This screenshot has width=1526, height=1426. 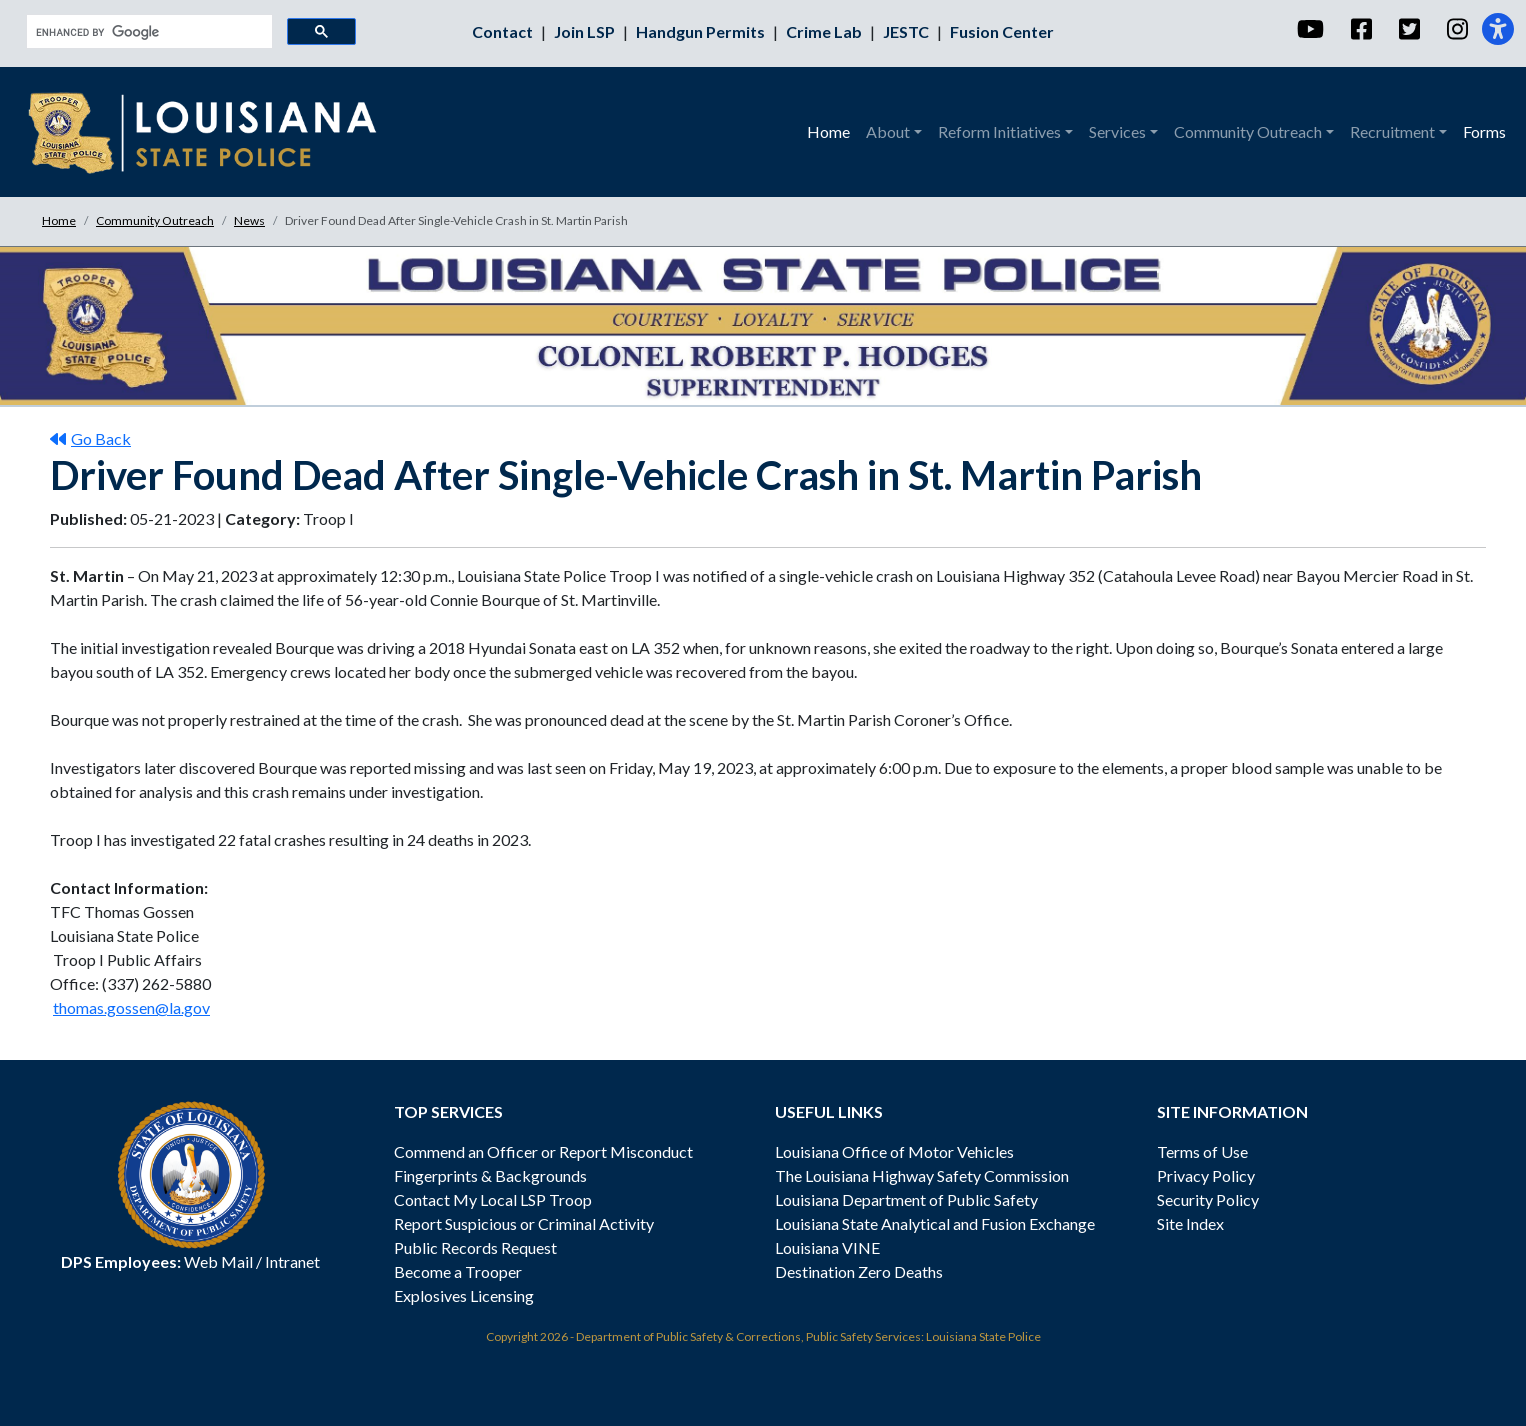 I want to click on Reform Initiatives [button], so click(x=999, y=131).